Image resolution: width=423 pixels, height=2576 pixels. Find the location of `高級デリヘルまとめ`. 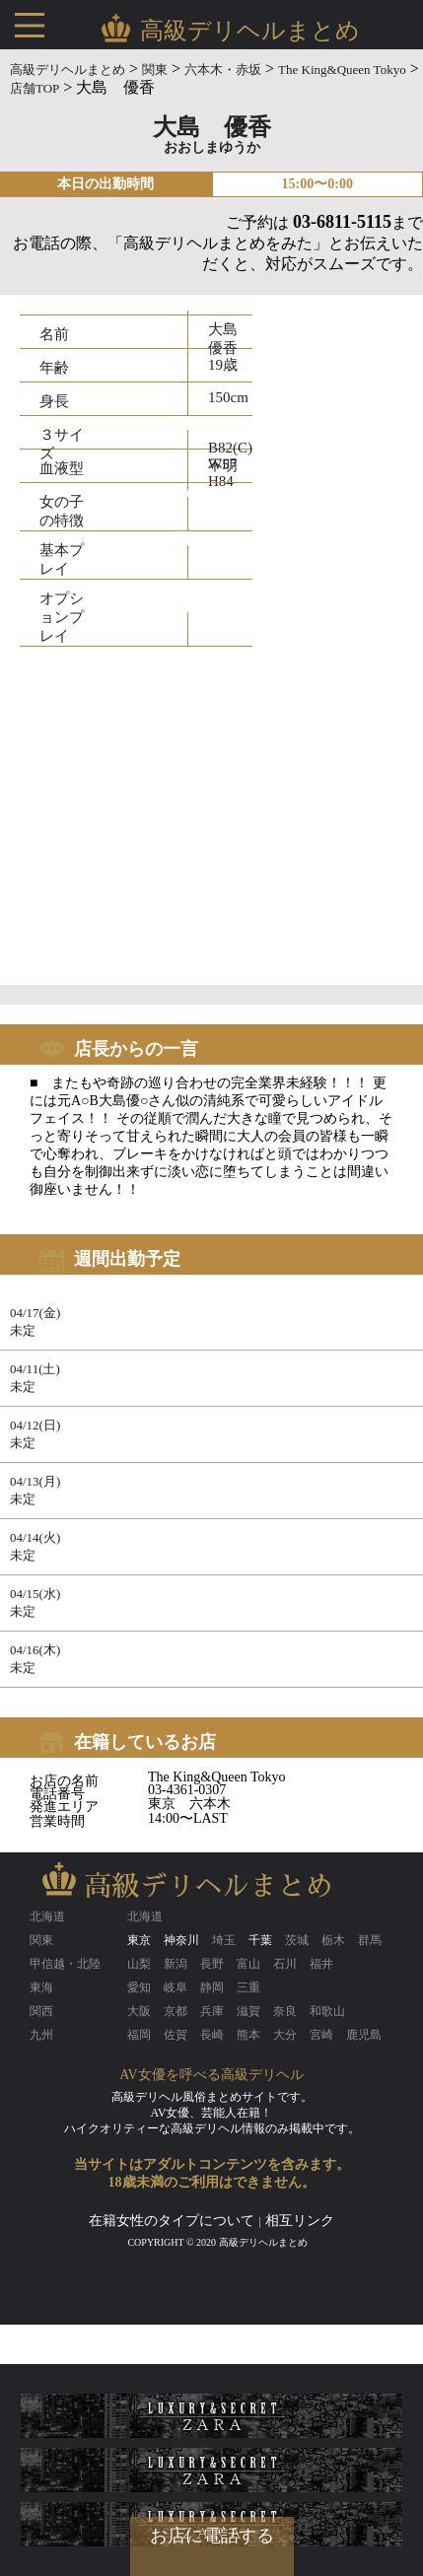

高級デリヘルまとめ is located at coordinates (67, 69).